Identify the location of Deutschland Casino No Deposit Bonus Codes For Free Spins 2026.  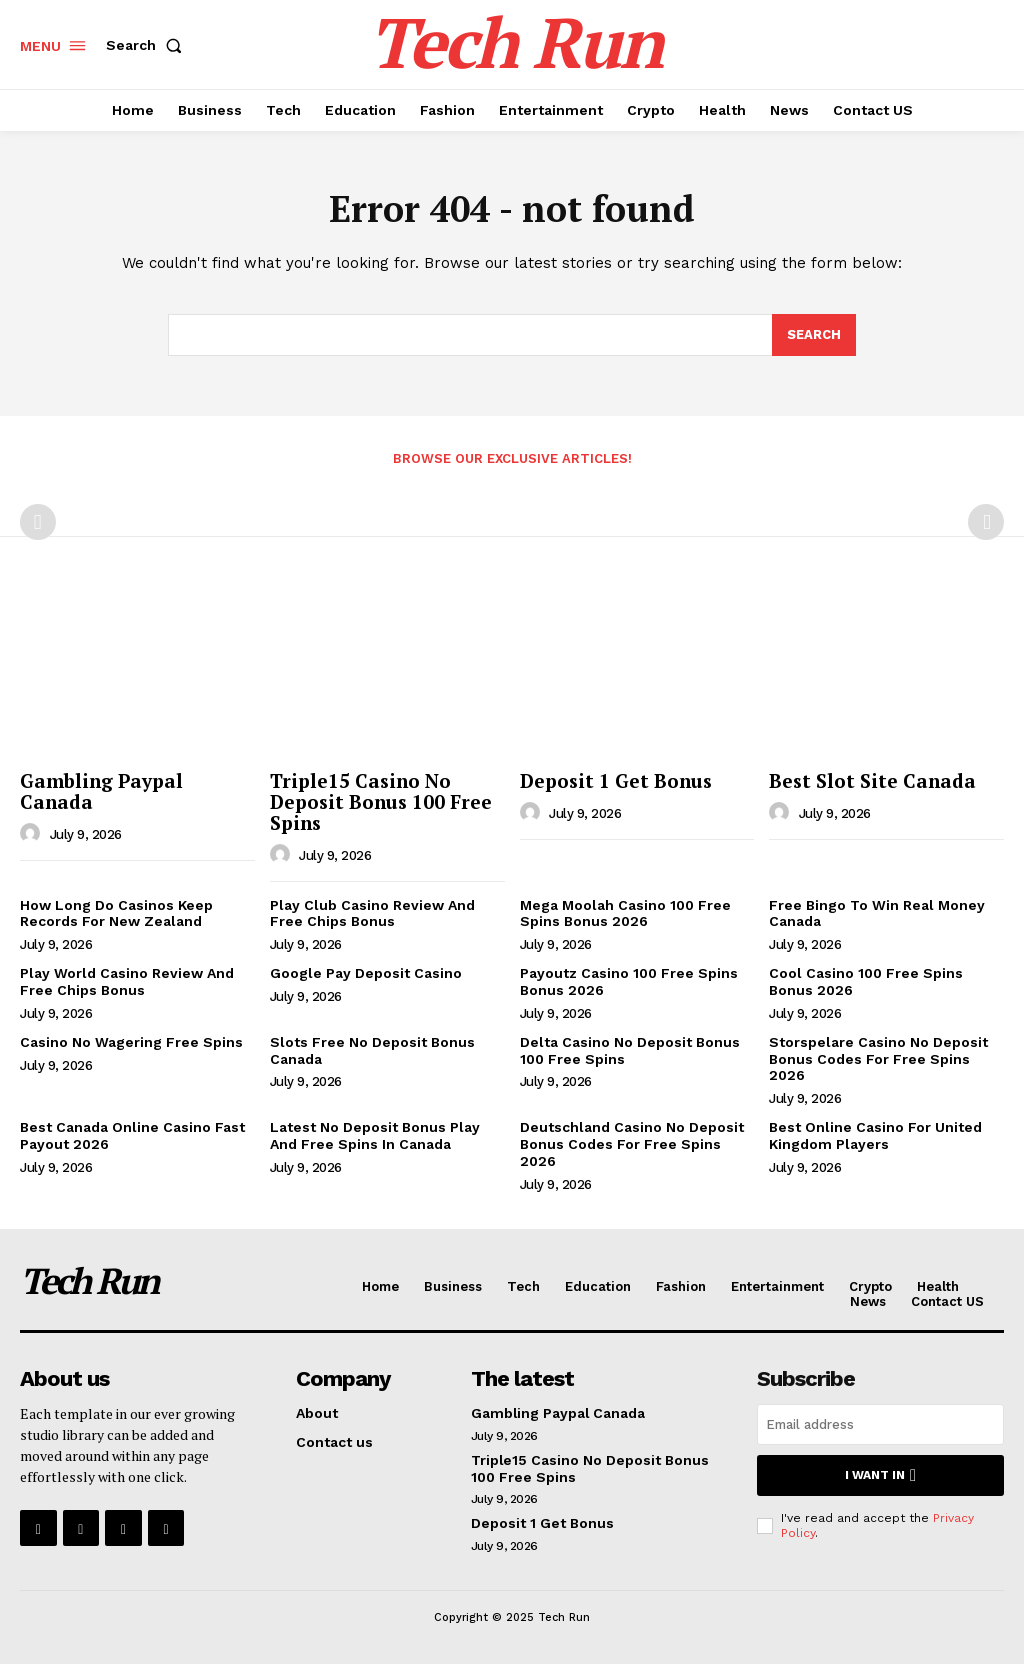
(632, 1144).